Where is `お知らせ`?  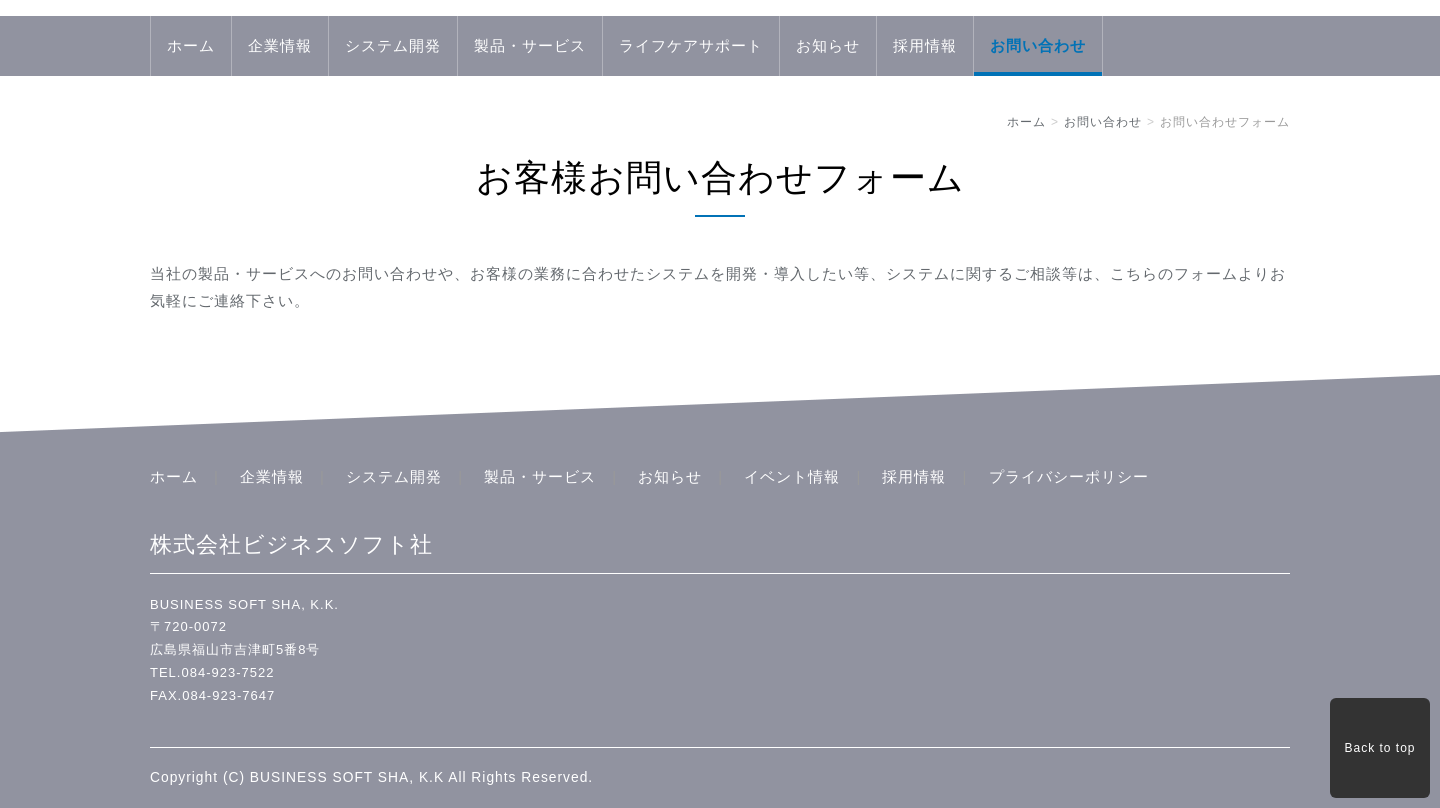
お知らせ is located at coordinates (828, 45).